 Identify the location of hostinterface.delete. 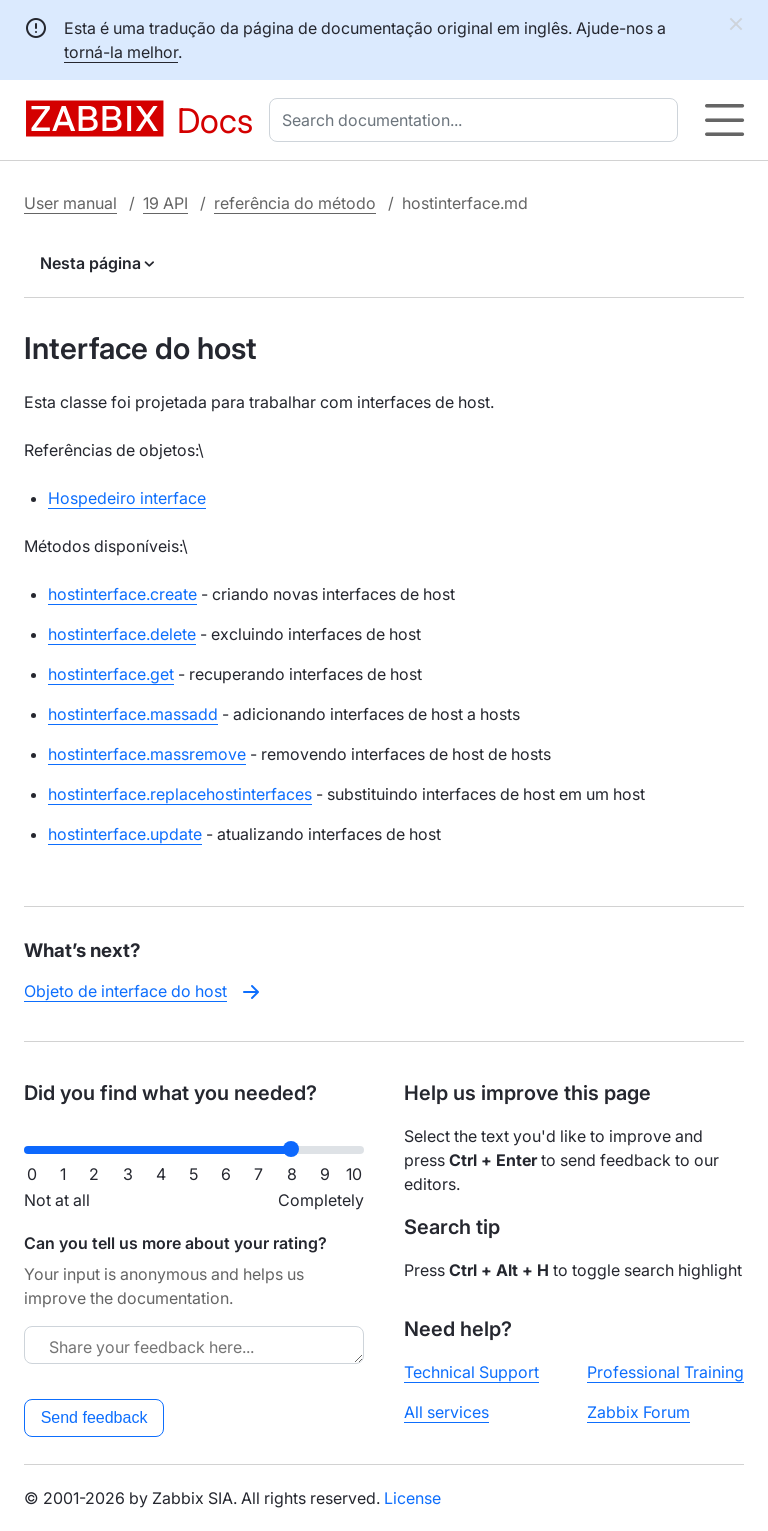
(122, 634).